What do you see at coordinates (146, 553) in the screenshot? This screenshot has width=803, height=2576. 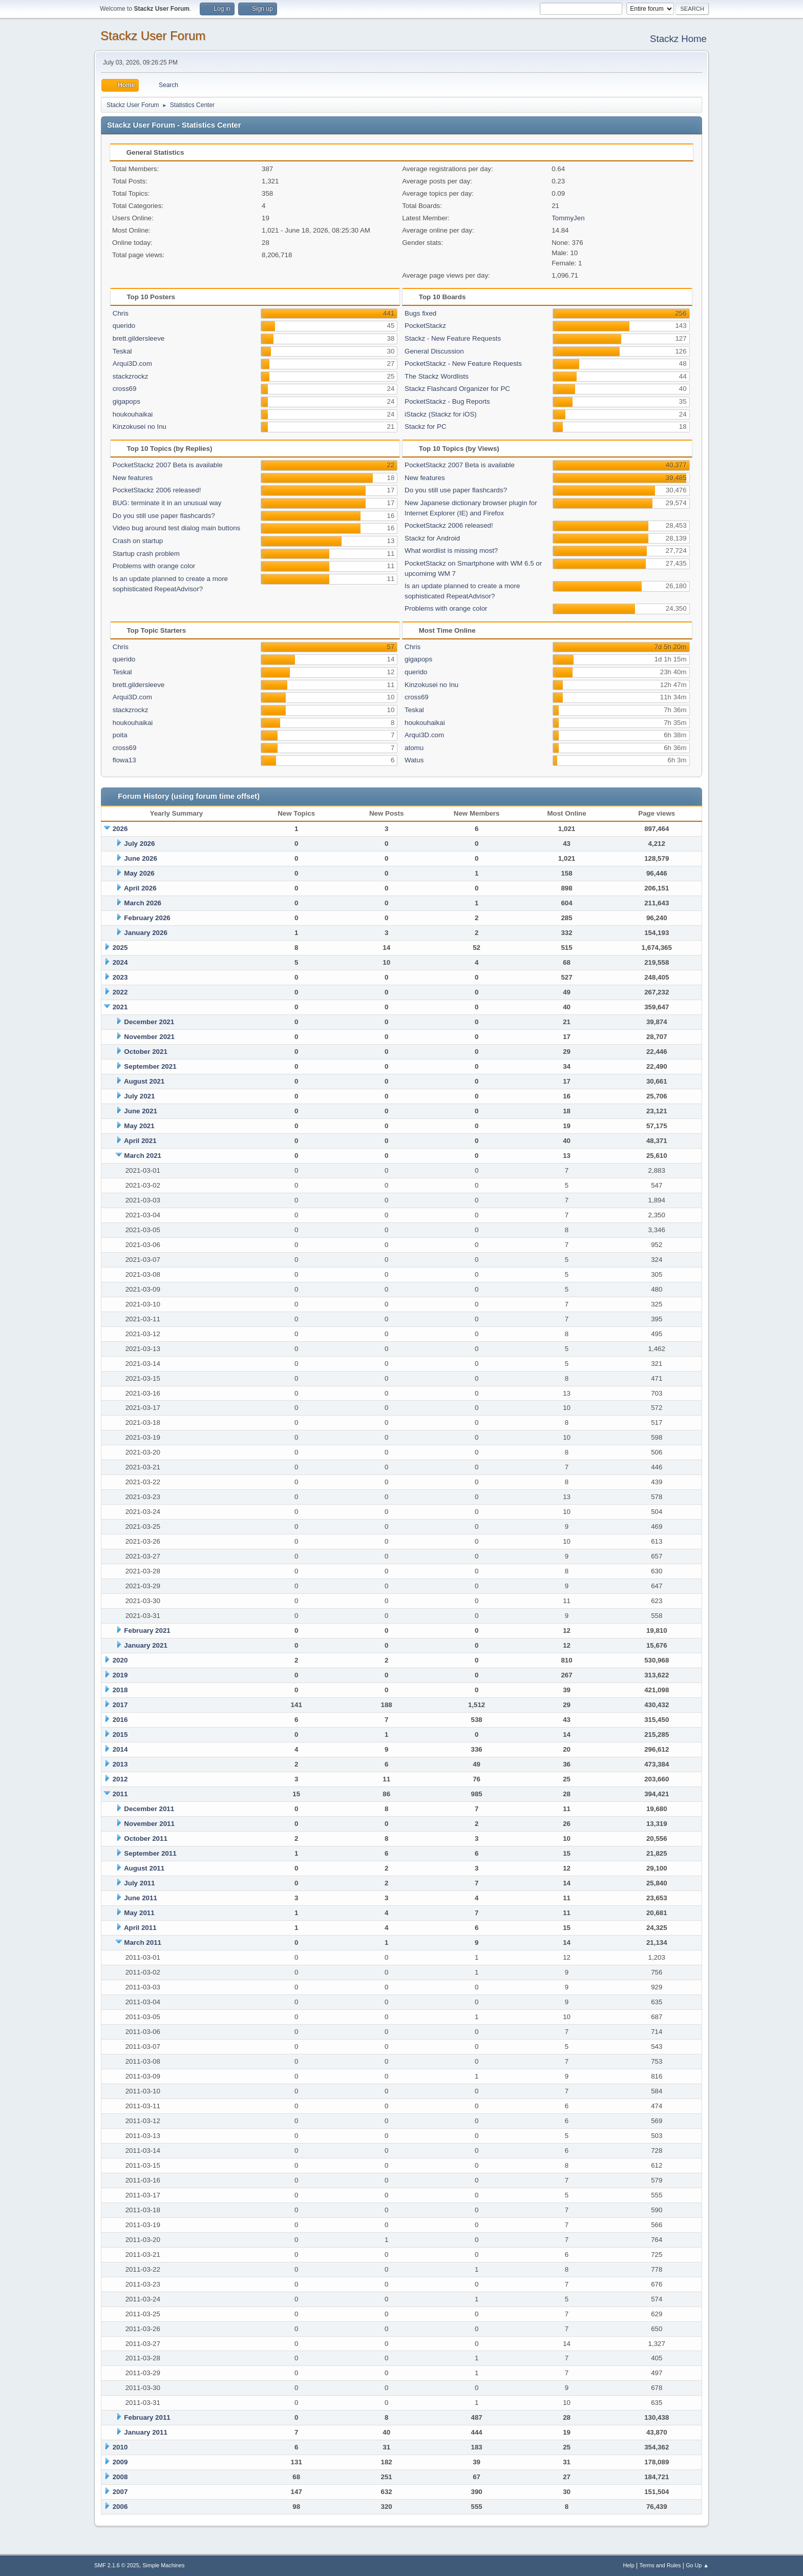 I see `Startup crash problem` at bounding box center [146, 553].